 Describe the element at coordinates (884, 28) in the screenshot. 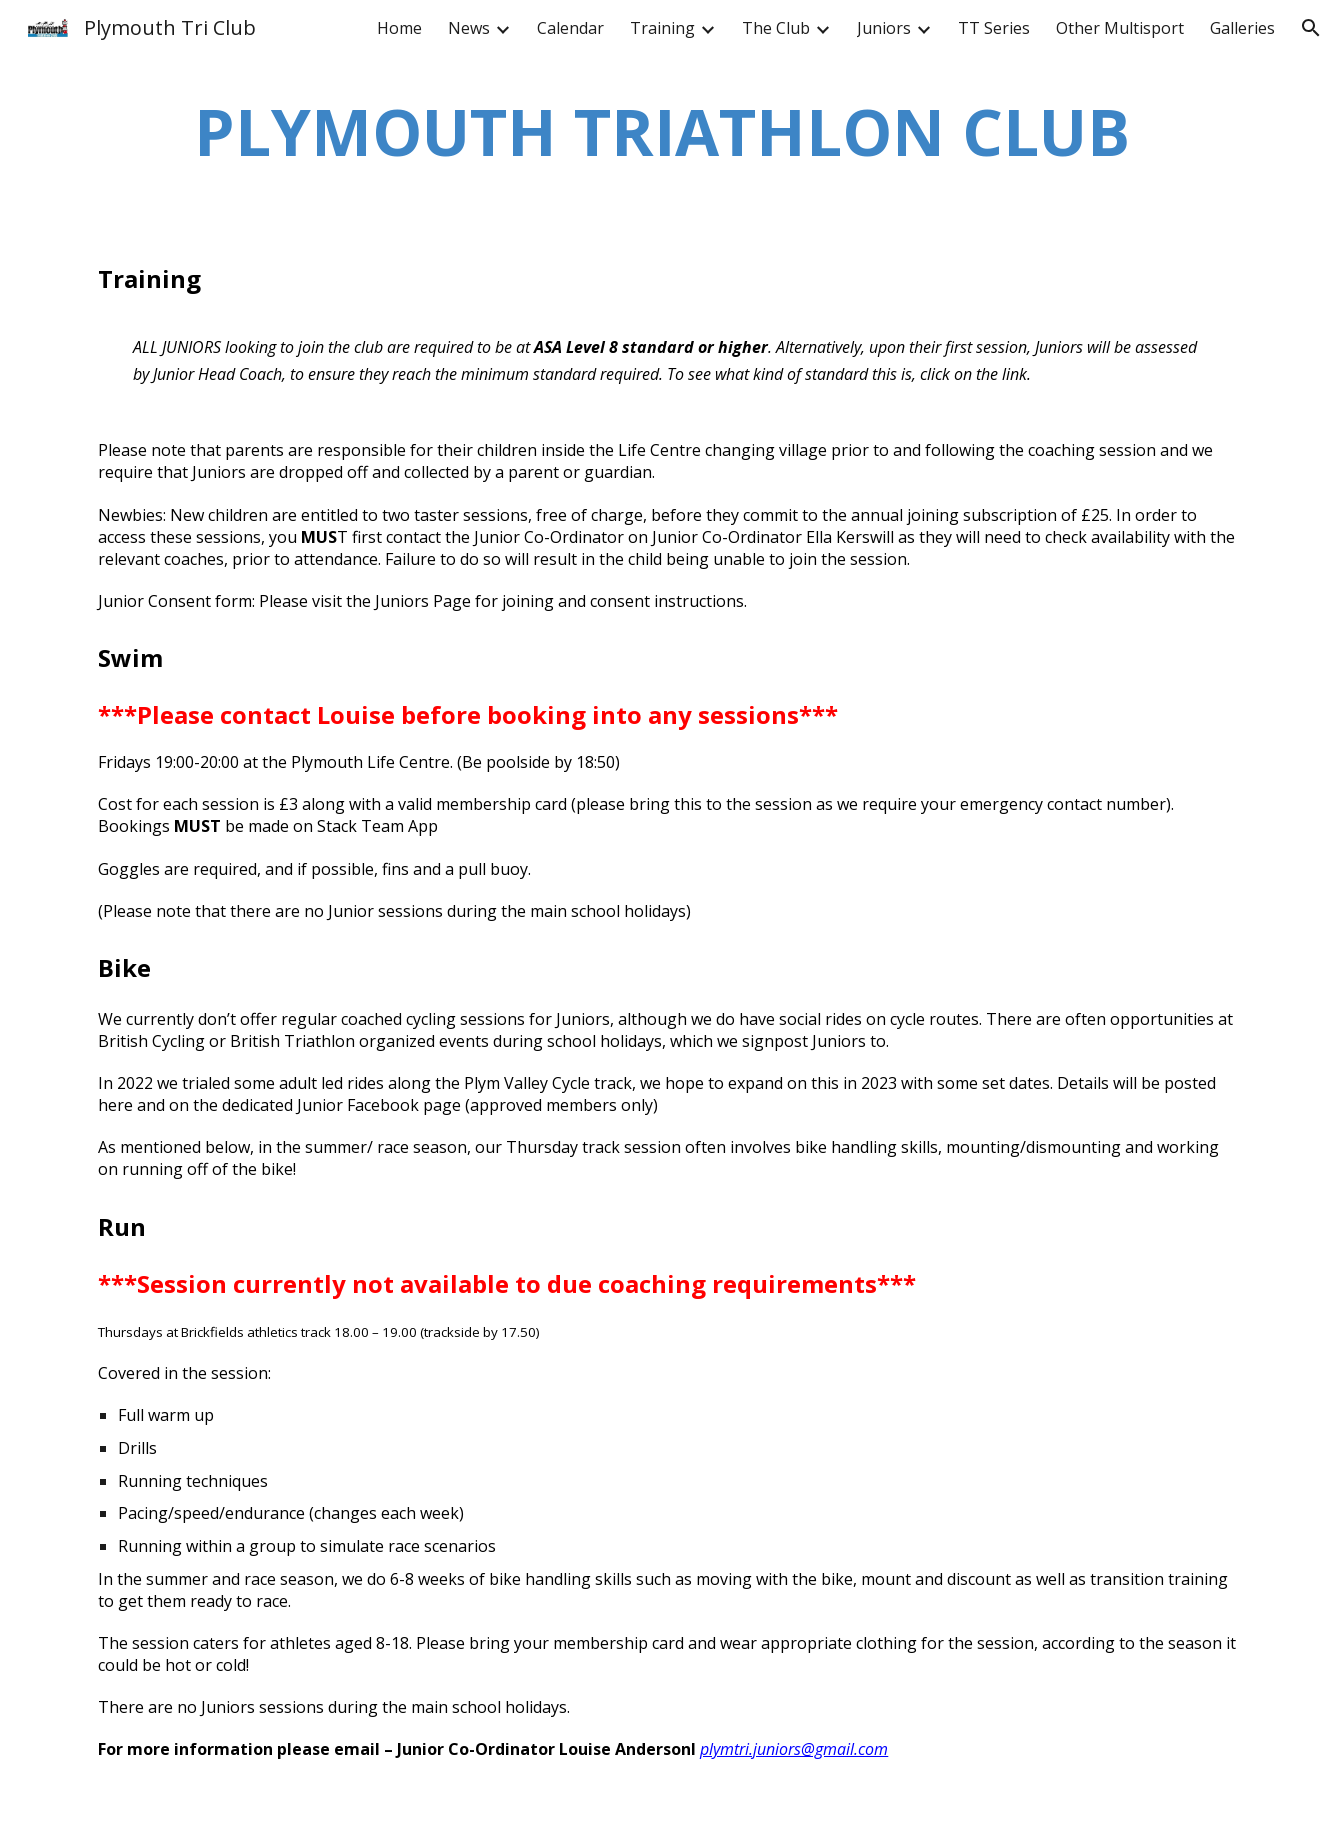

I see `Juniors [link]` at that location.